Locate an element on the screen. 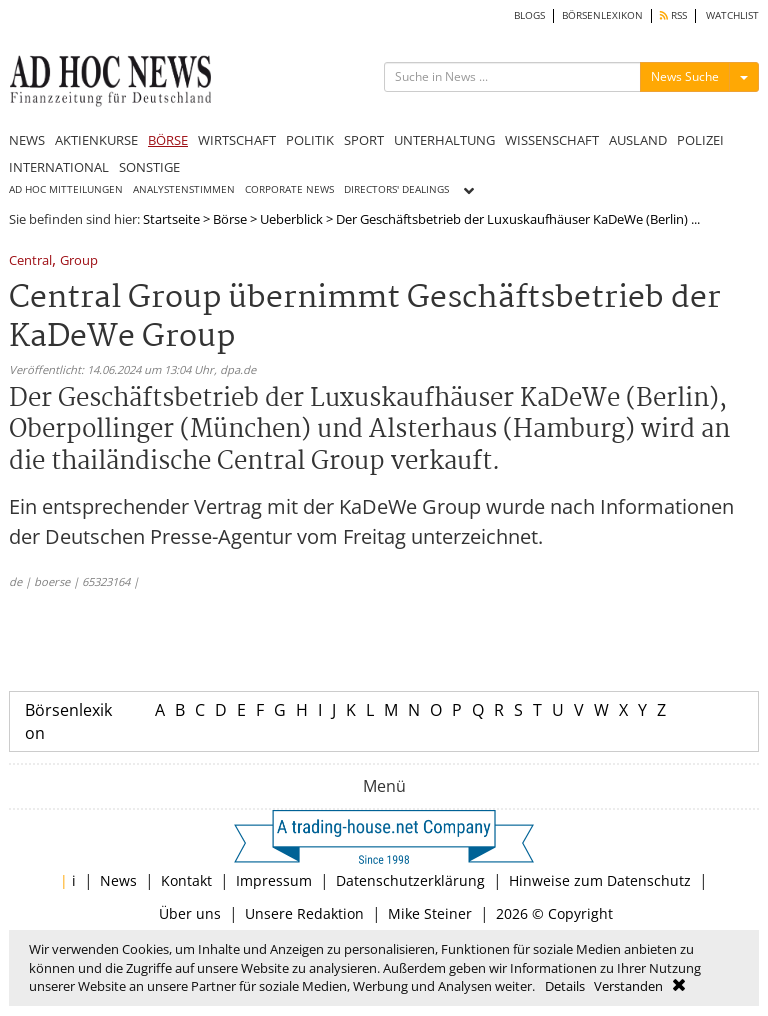 This screenshot has height=1016, width=768. Mike Steiner is located at coordinates (430, 913).